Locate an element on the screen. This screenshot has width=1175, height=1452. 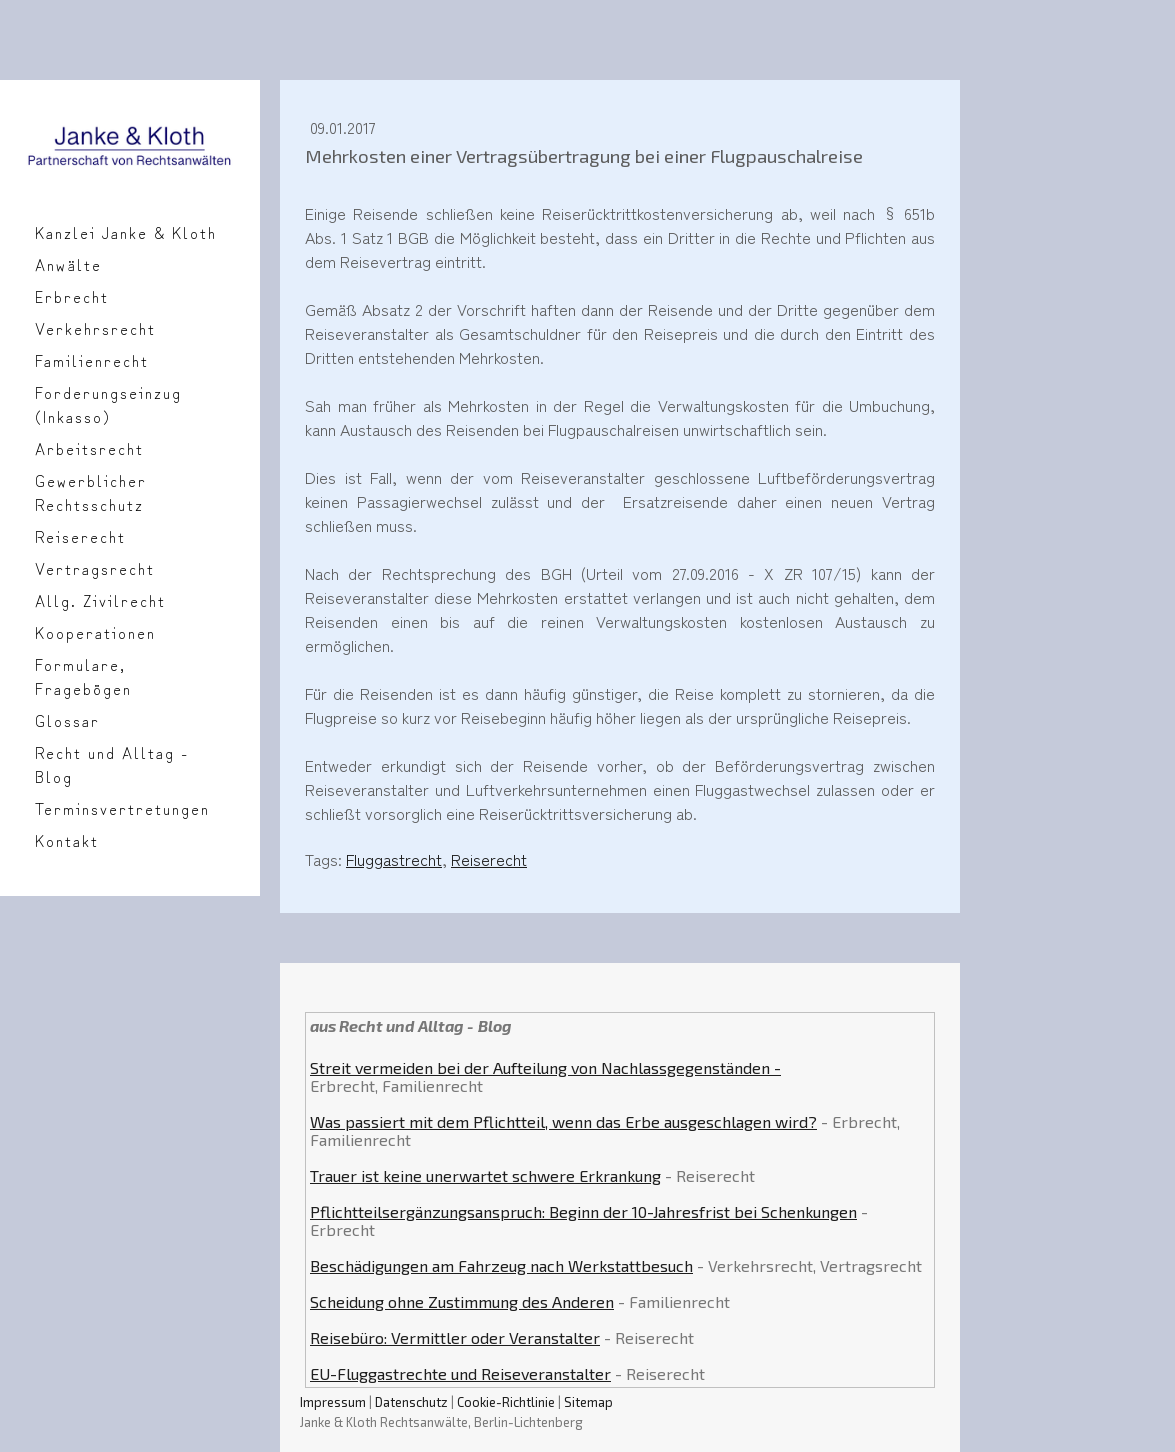
Reiserecht is located at coordinates (80, 536).